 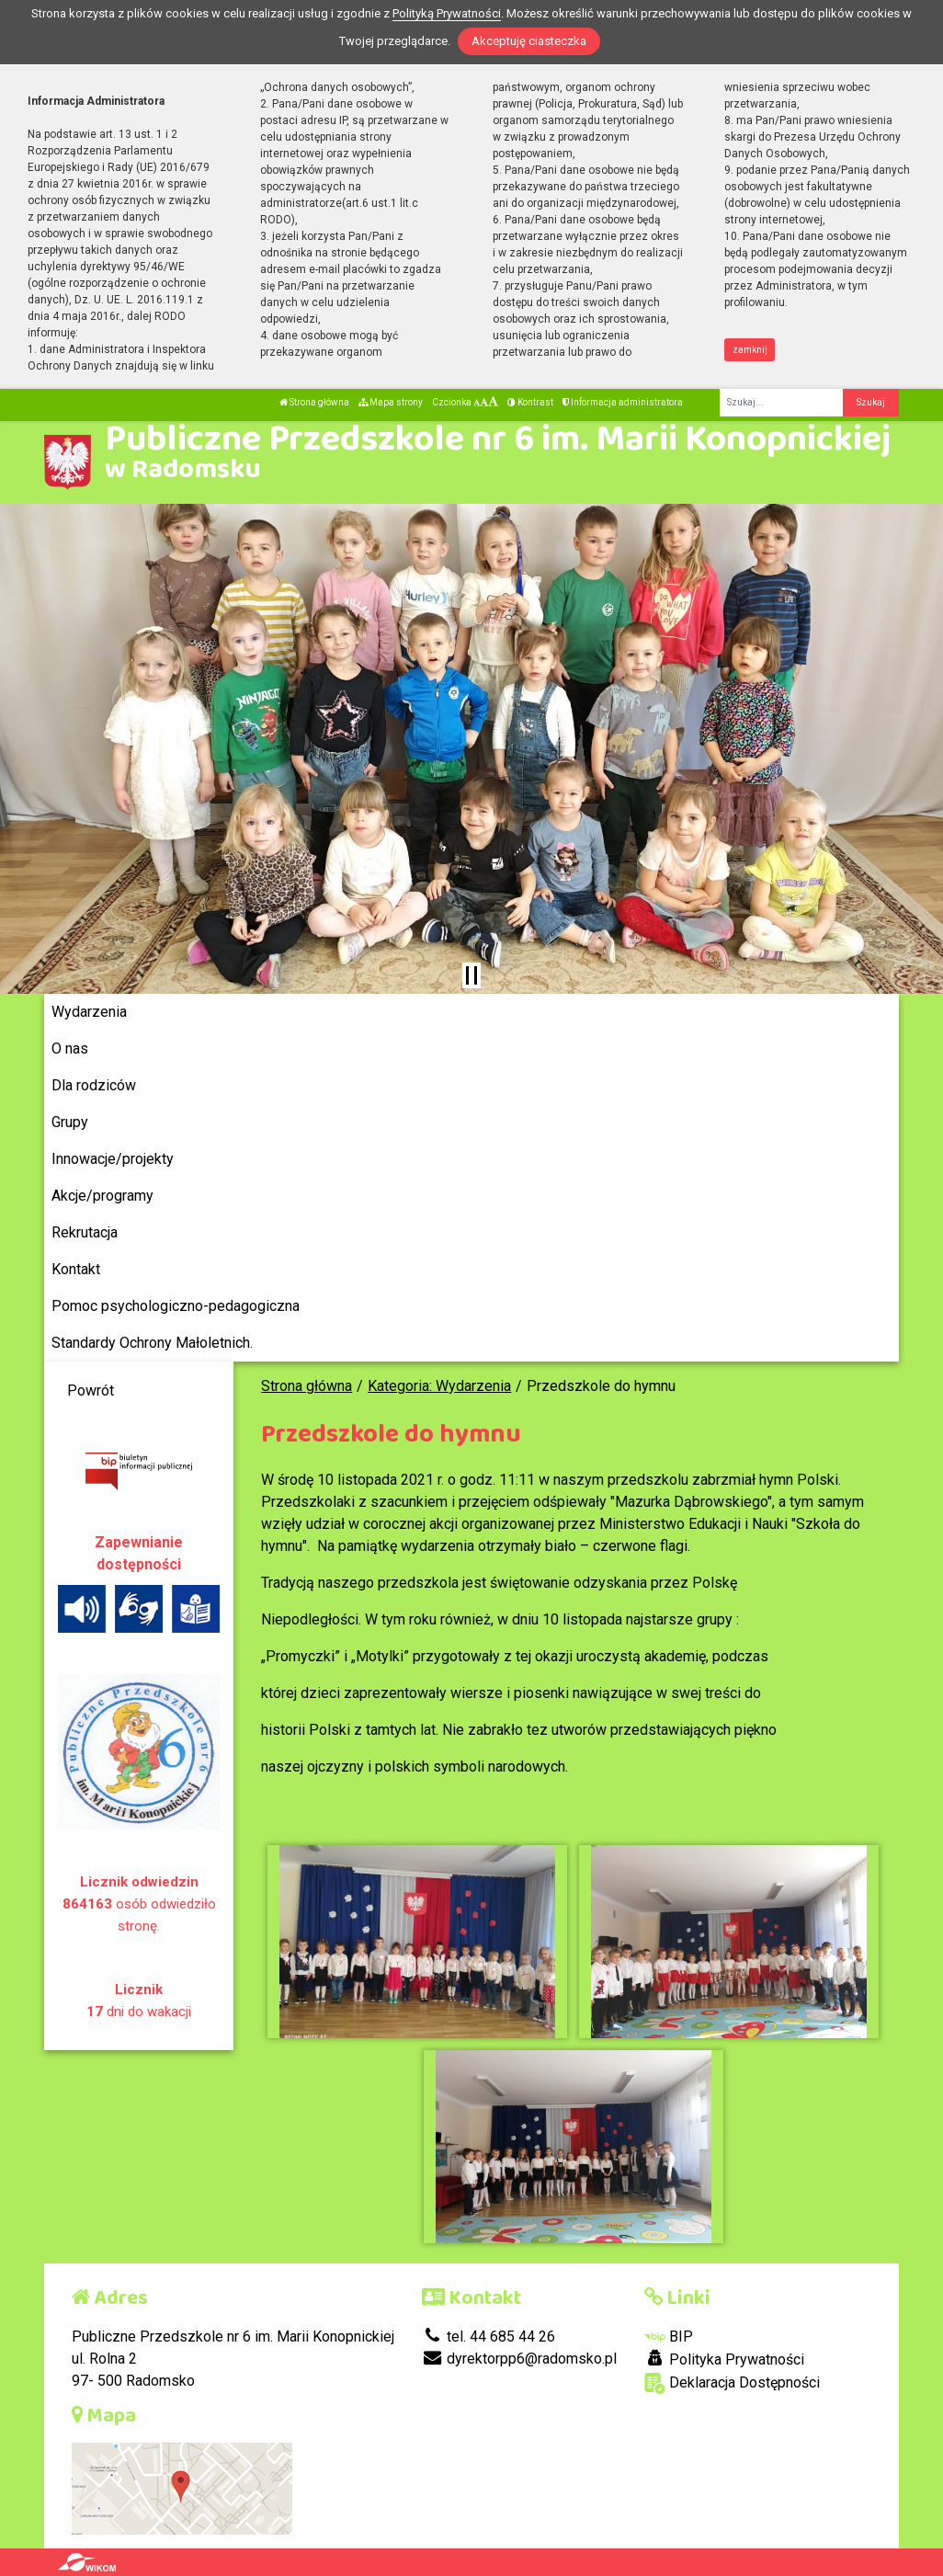 What do you see at coordinates (84, 1232) in the screenshot?
I see `Rekrutacja` at bounding box center [84, 1232].